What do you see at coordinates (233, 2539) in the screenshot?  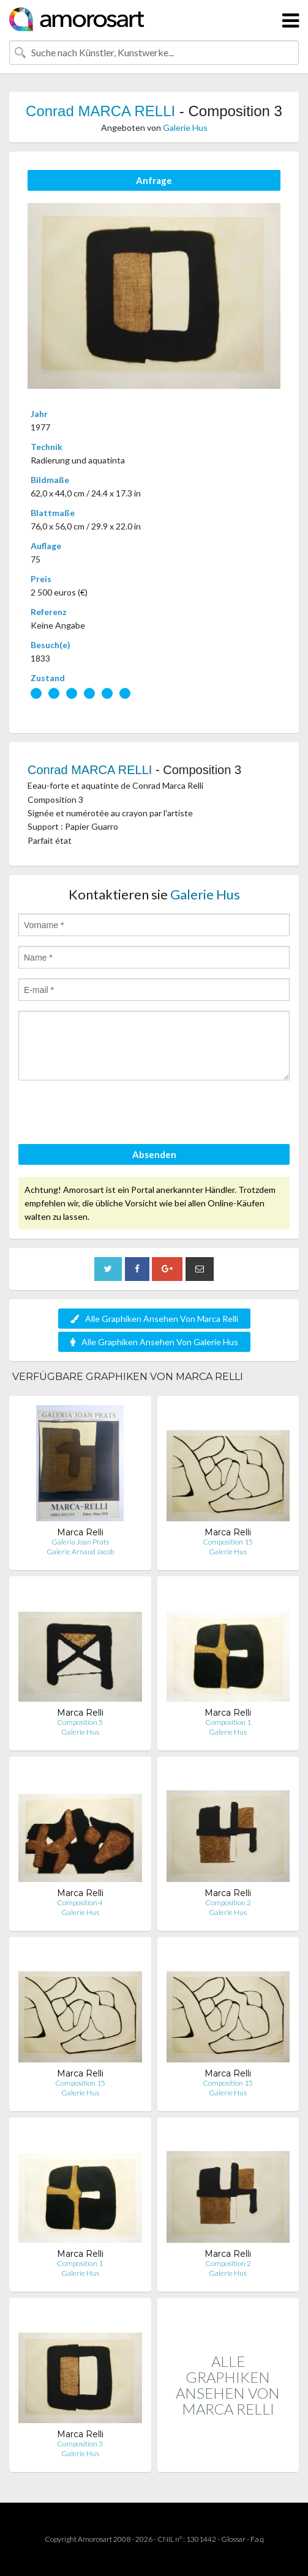 I see `Glossar` at bounding box center [233, 2539].